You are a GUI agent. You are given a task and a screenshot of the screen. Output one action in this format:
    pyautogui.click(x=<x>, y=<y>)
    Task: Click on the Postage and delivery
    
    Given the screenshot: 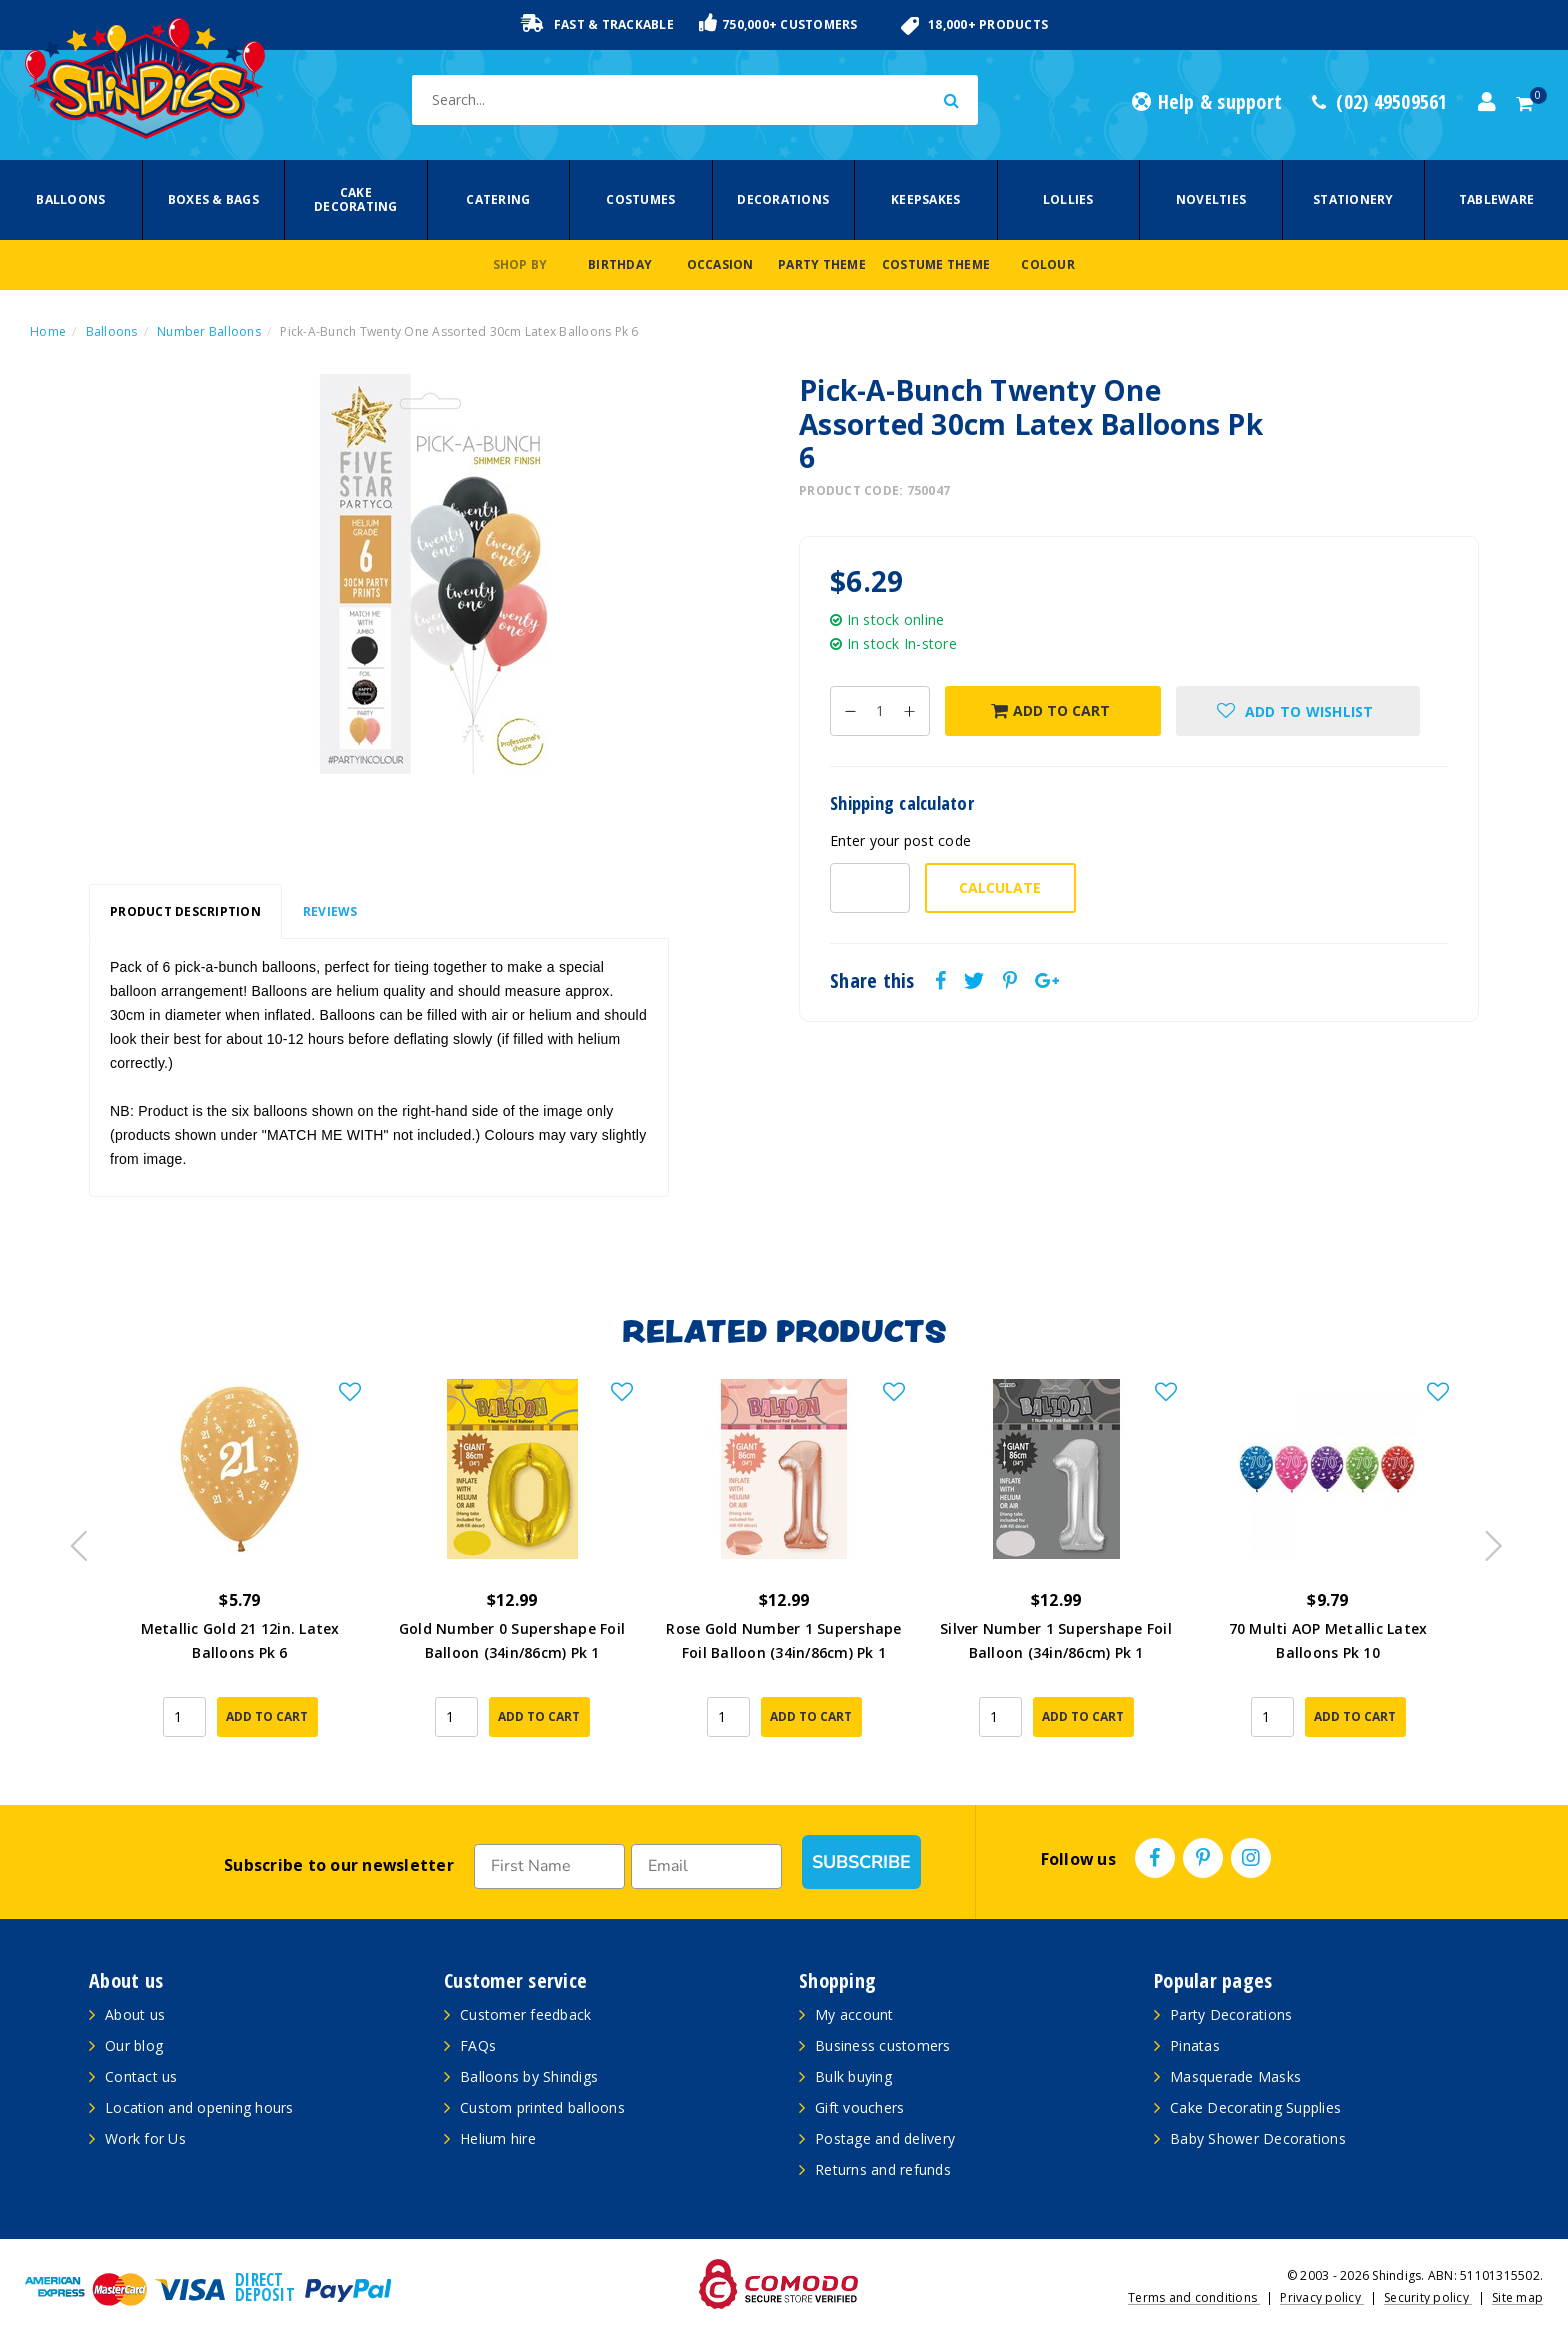 What is the action you would take?
    pyautogui.click(x=885, y=2138)
    